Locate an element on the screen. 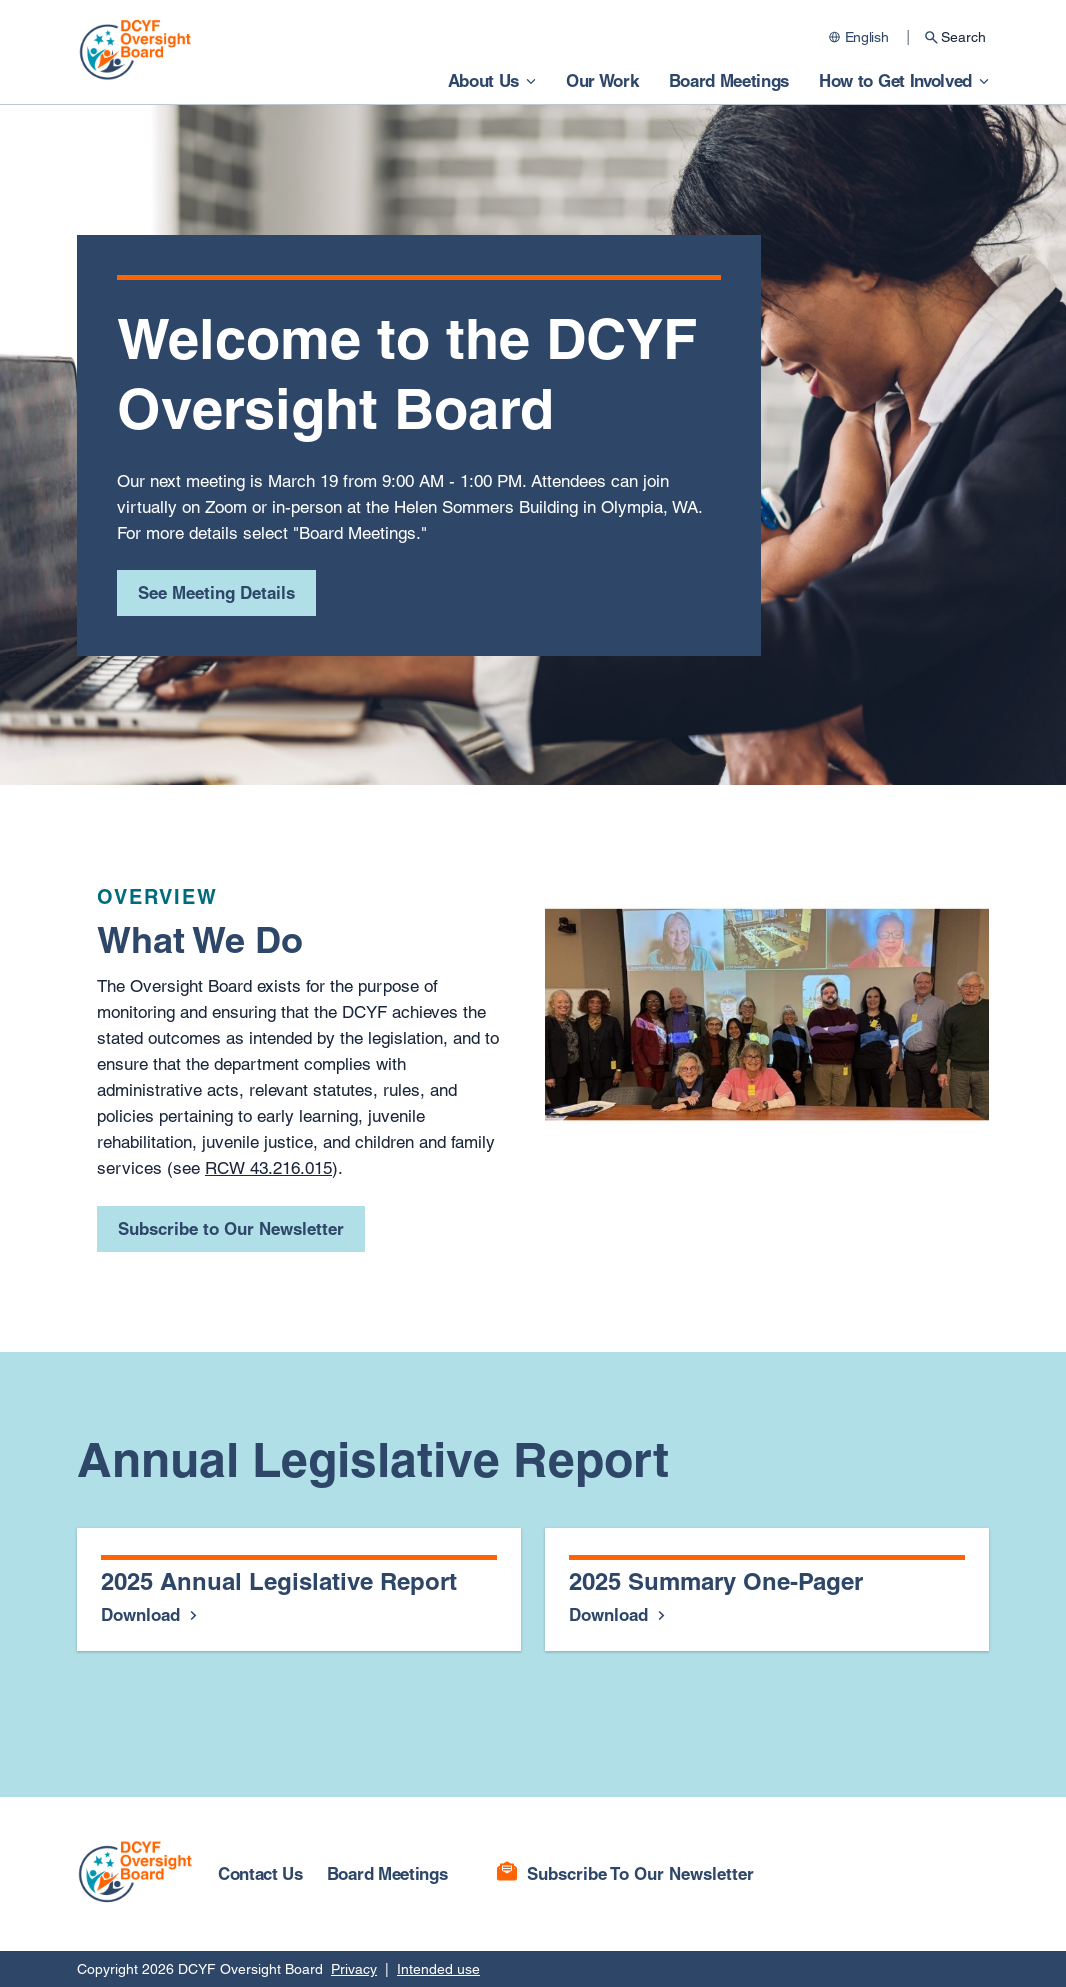 The image size is (1066, 1987). Privacy is located at coordinates (354, 1969).